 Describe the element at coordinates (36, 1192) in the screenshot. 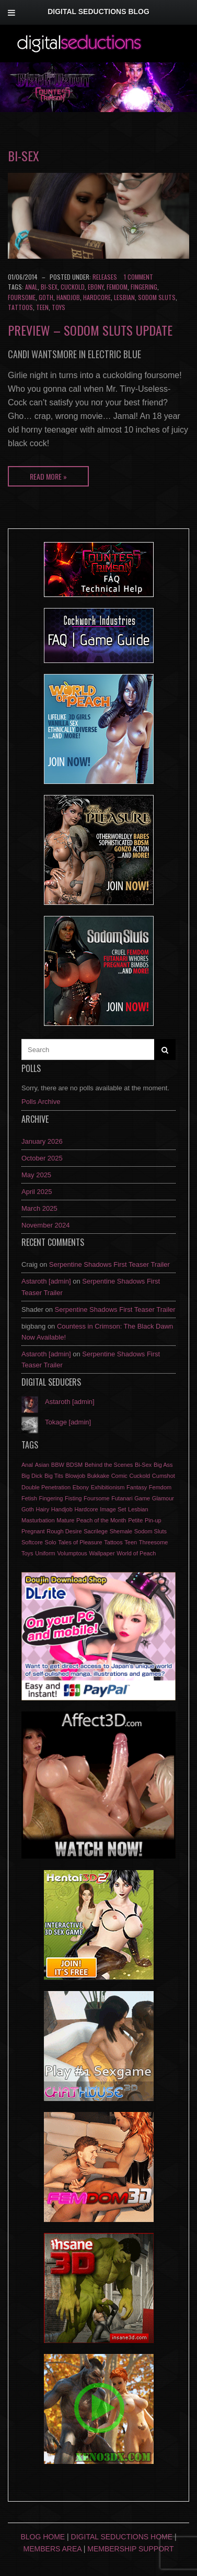

I see `April 2025` at that location.